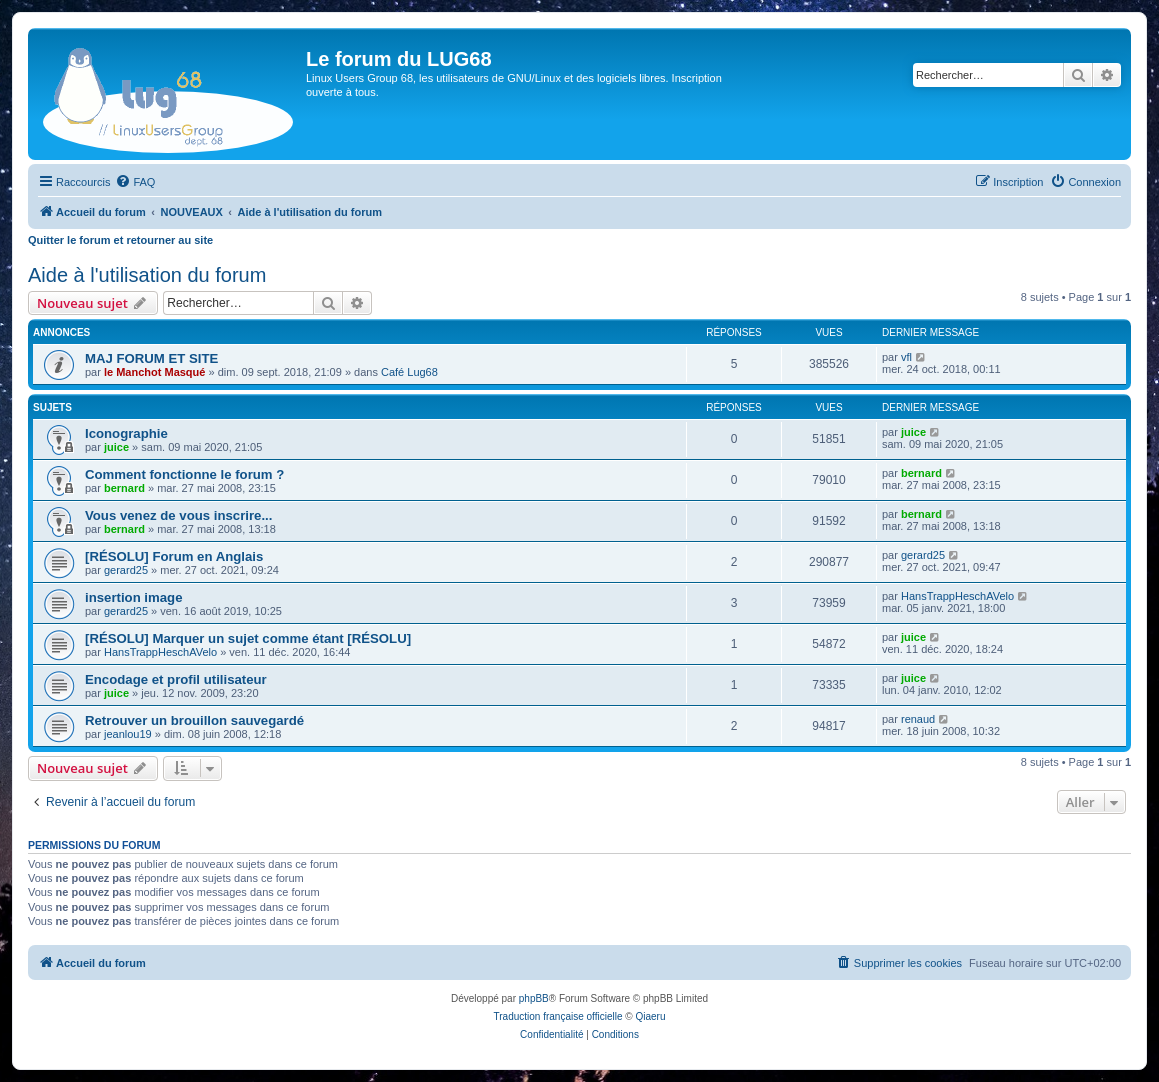 This screenshot has width=1159, height=1082. I want to click on jeanlou19, so click(128, 734).